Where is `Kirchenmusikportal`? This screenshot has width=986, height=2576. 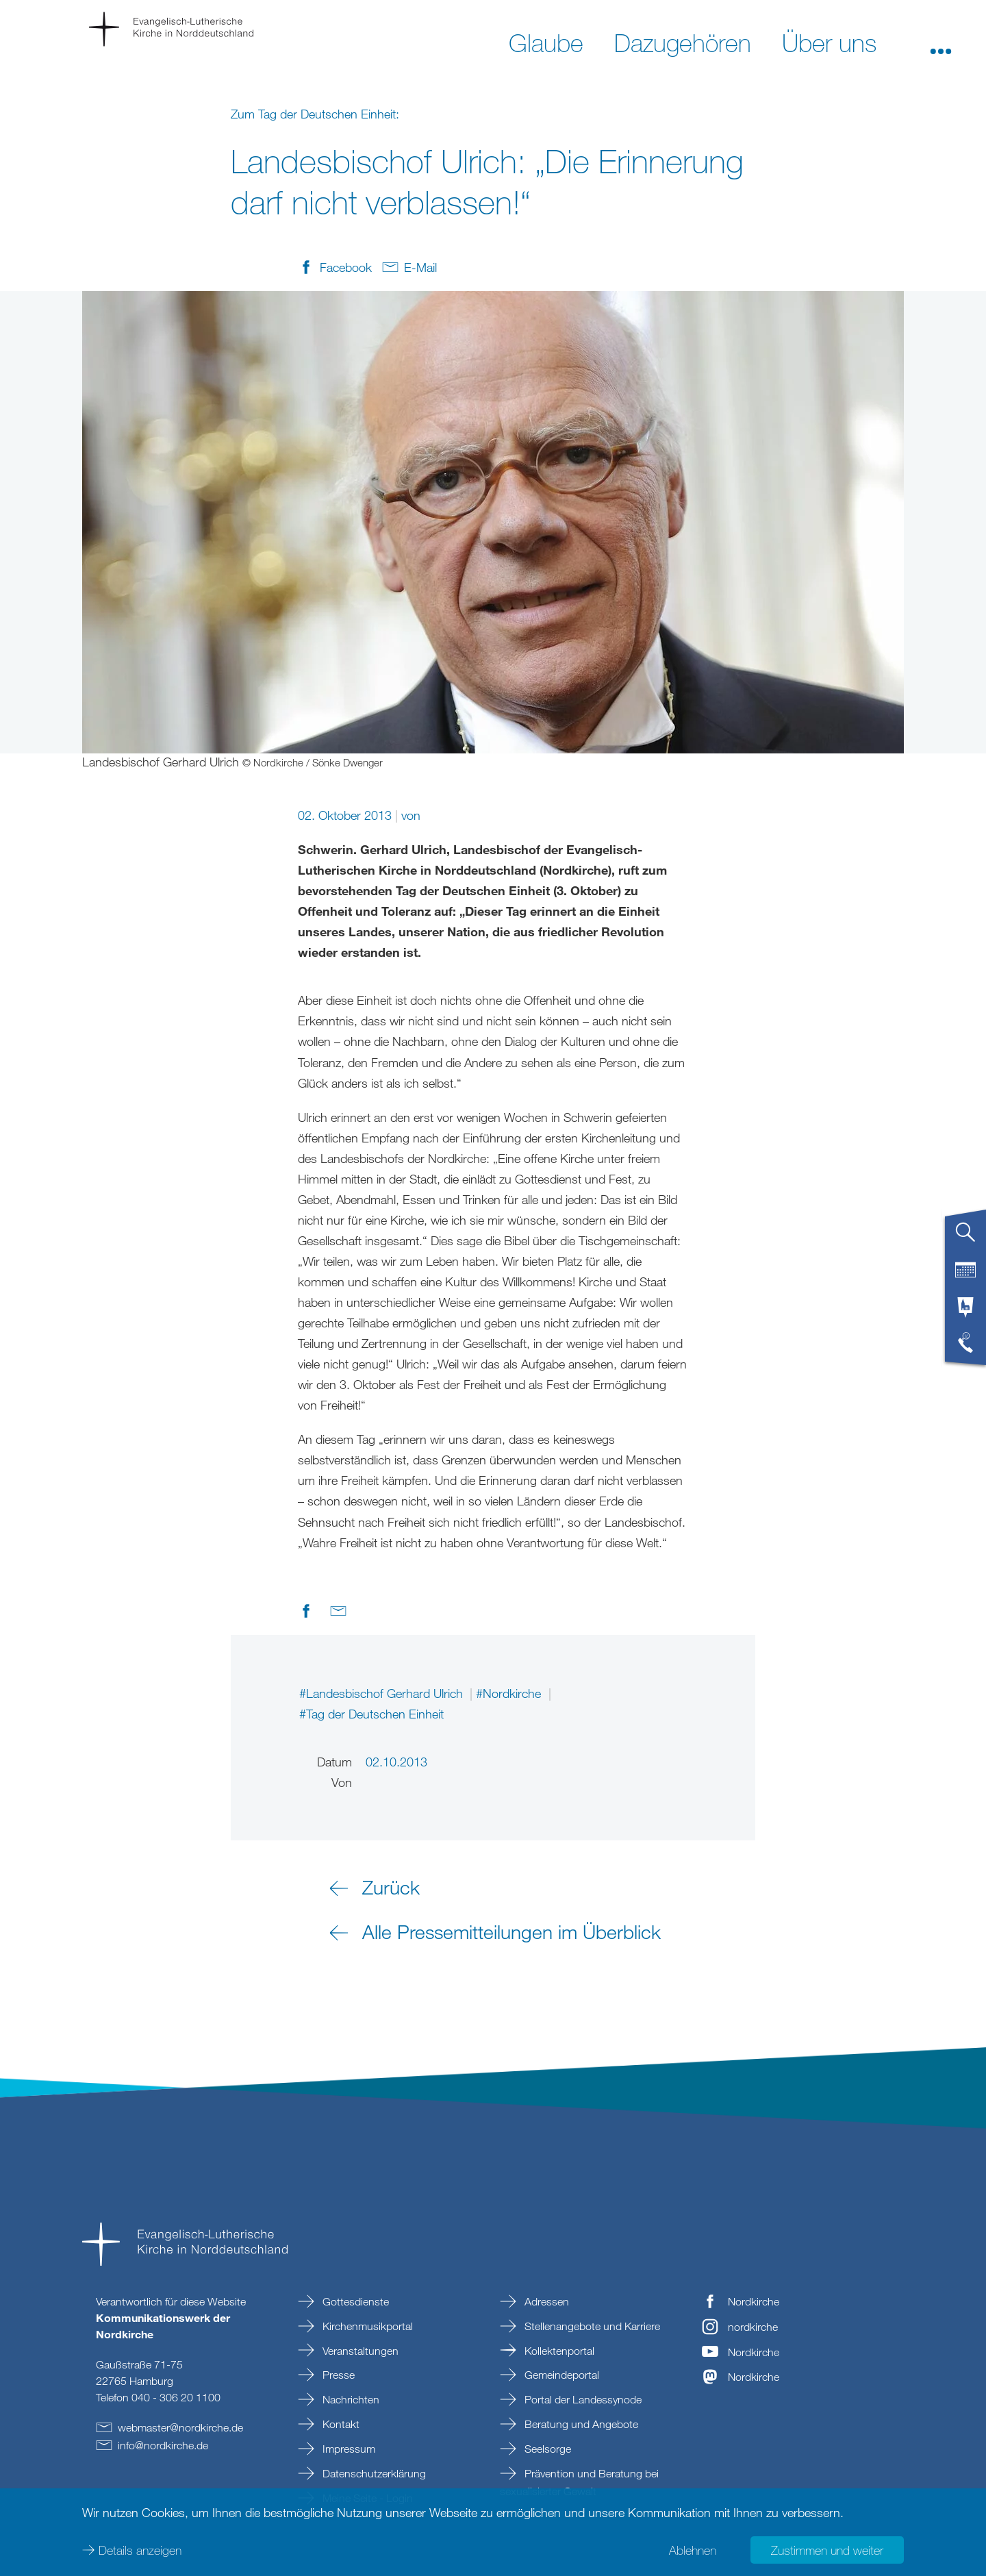 Kirchenmusikportal is located at coordinates (366, 2326).